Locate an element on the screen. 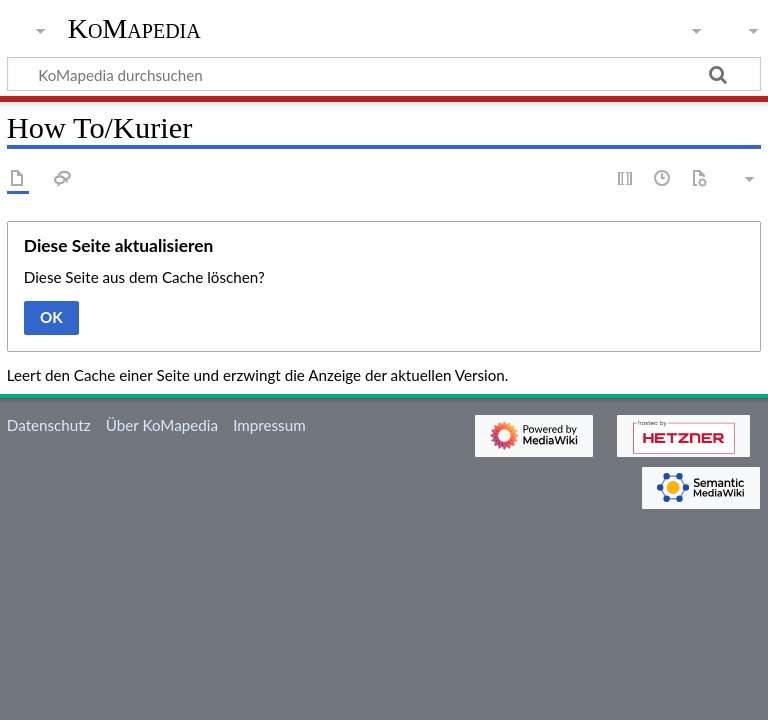  [KoMapedia durchsuchen] is located at coordinates (384, 74).